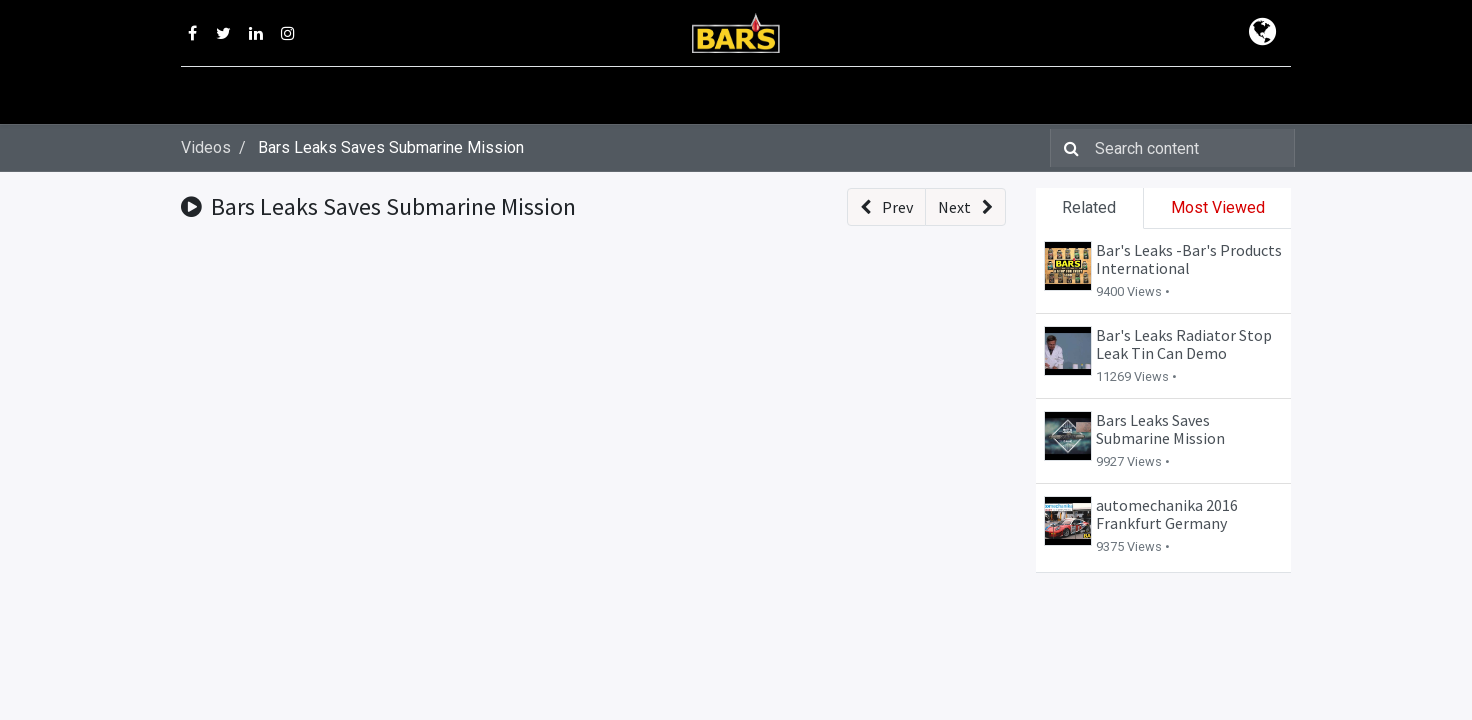 This screenshot has width=1472, height=720. I want to click on Most Viewed, so click(1218, 207).